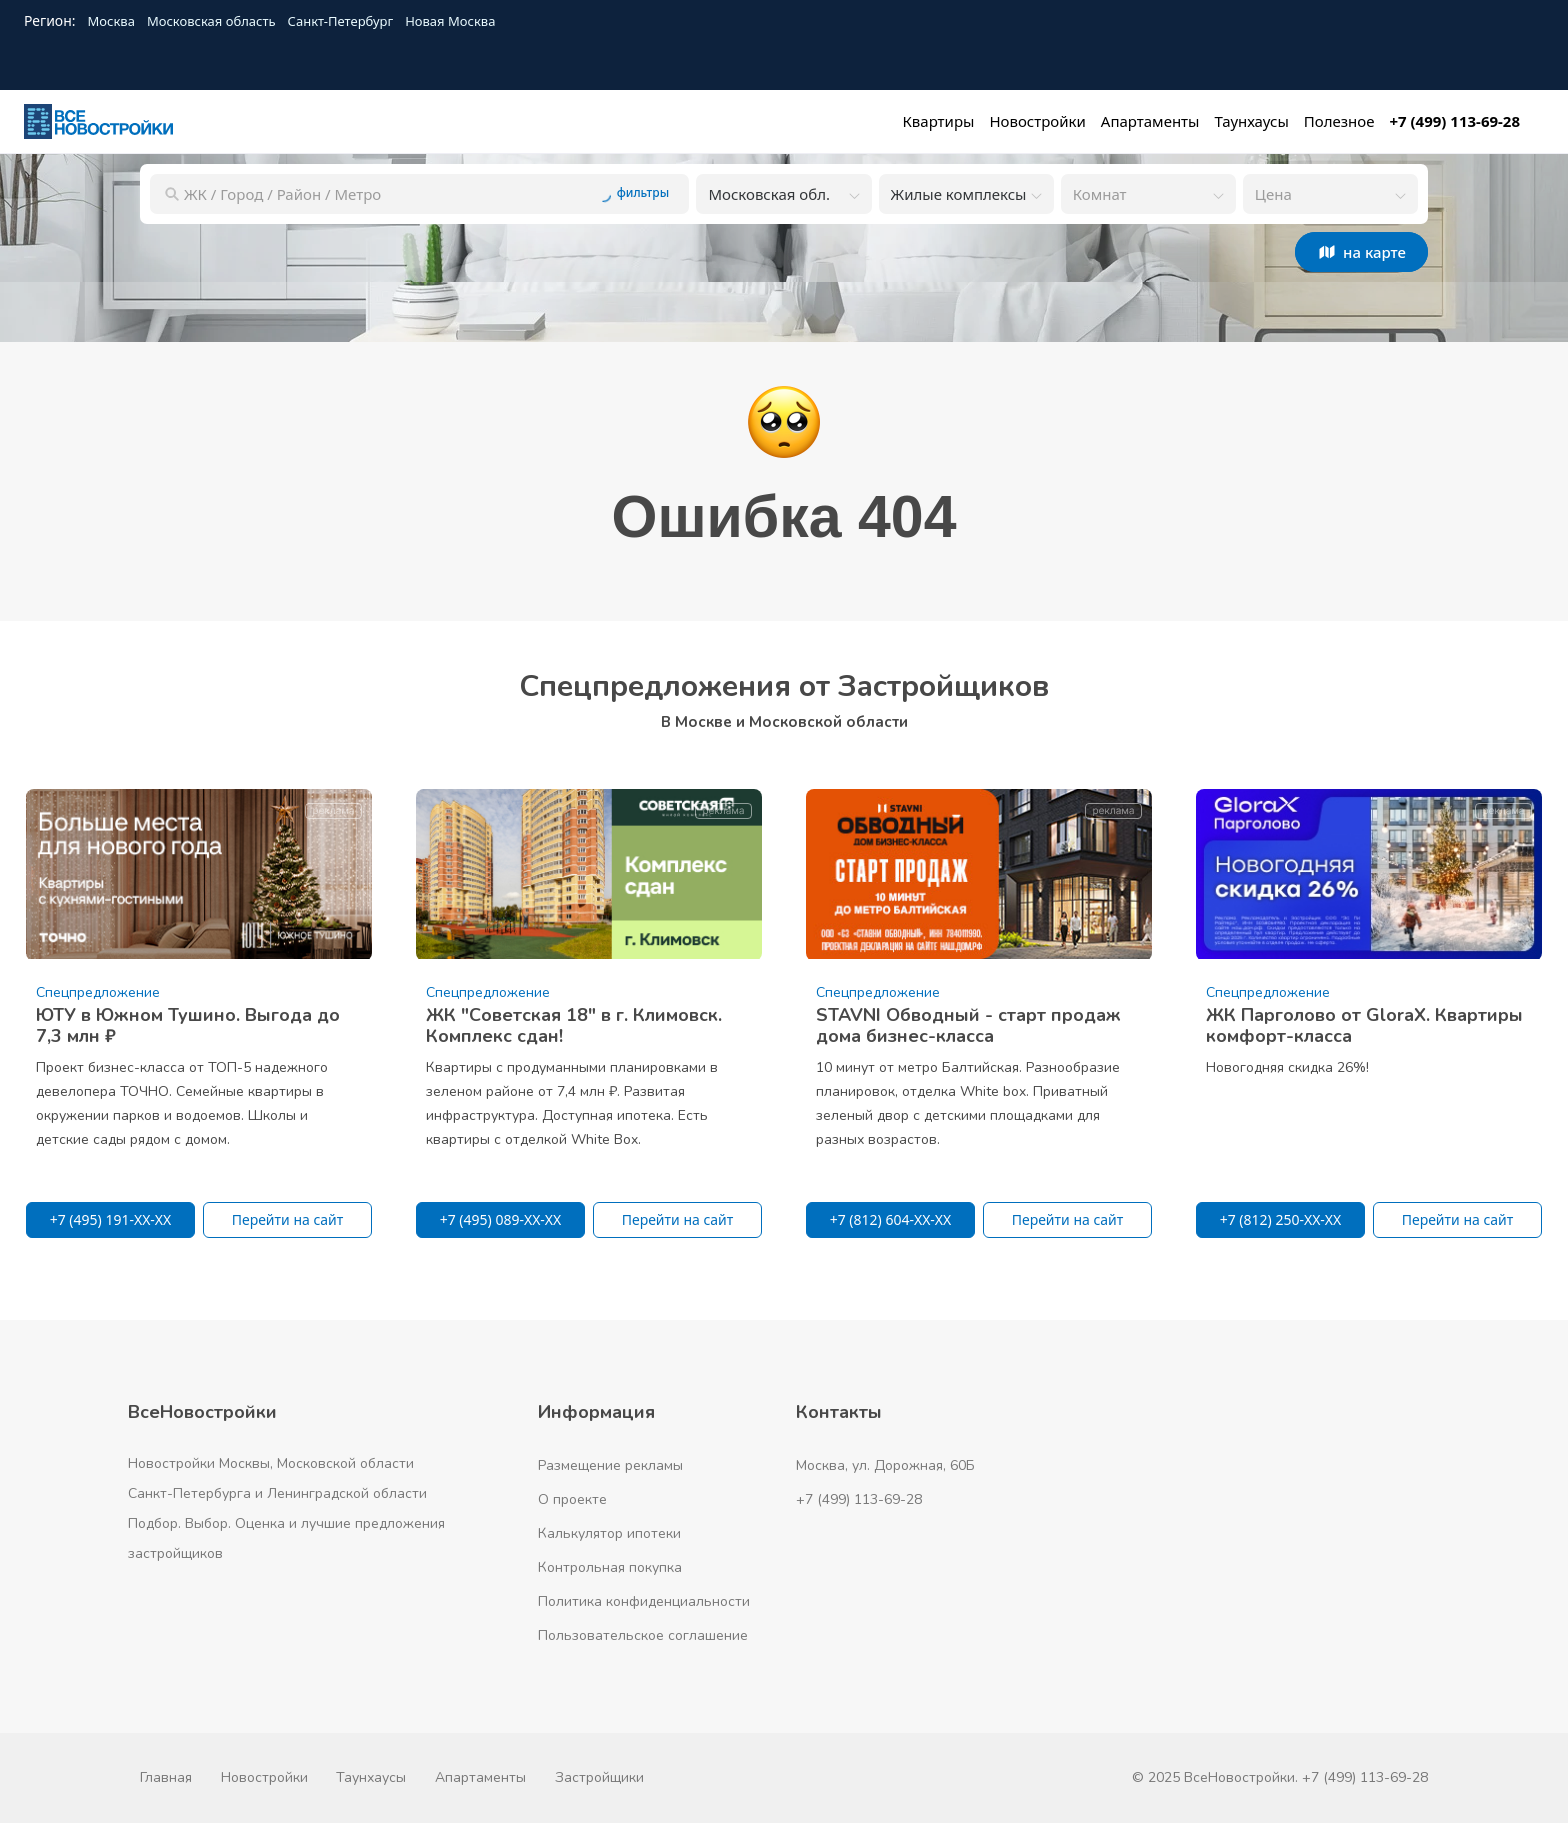 This screenshot has width=1568, height=1823. What do you see at coordinates (643, 1635) in the screenshot?
I see `Пользовательское соглашение` at bounding box center [643, 1635].